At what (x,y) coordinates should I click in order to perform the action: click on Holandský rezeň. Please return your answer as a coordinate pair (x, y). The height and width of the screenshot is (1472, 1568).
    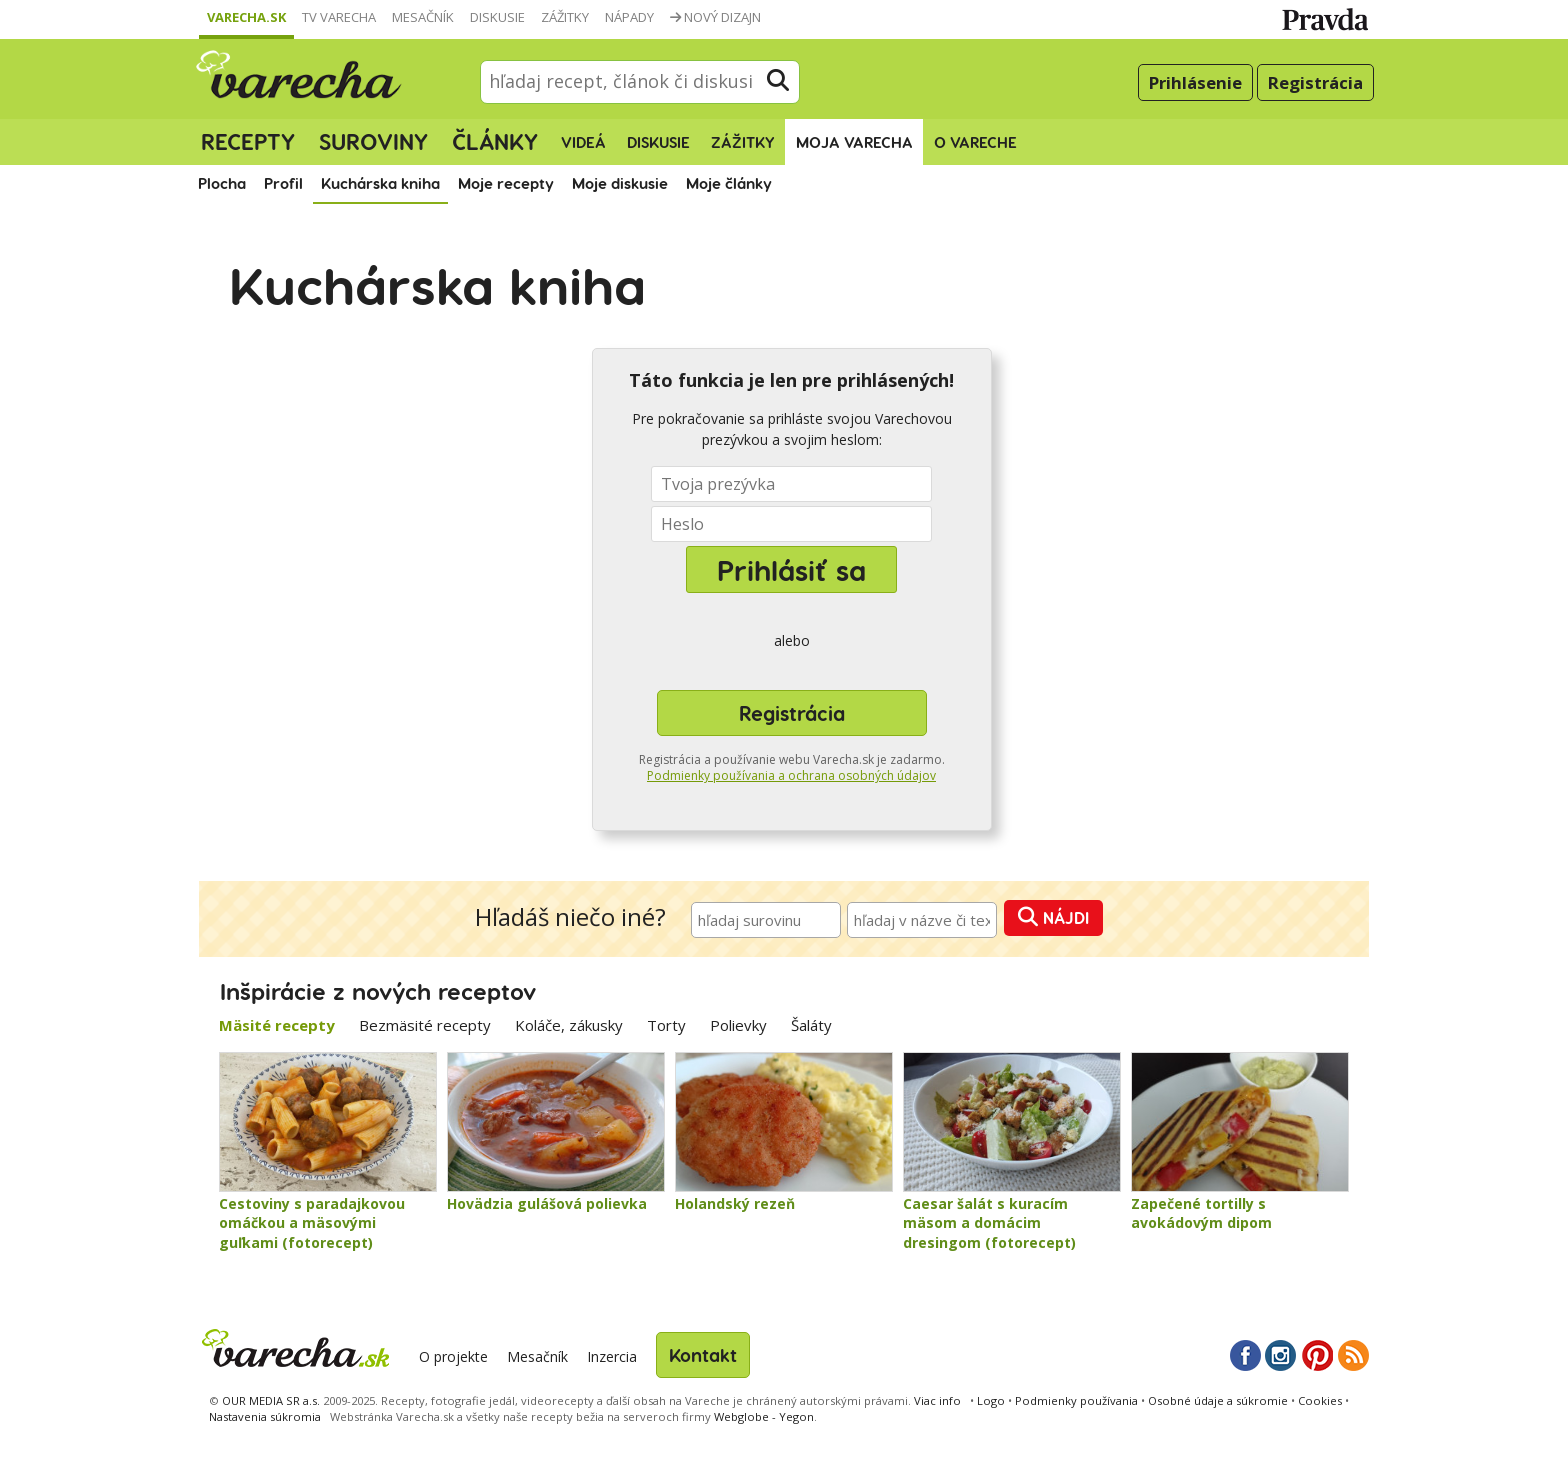
    Looking at the image, I should click on (735, 1203).